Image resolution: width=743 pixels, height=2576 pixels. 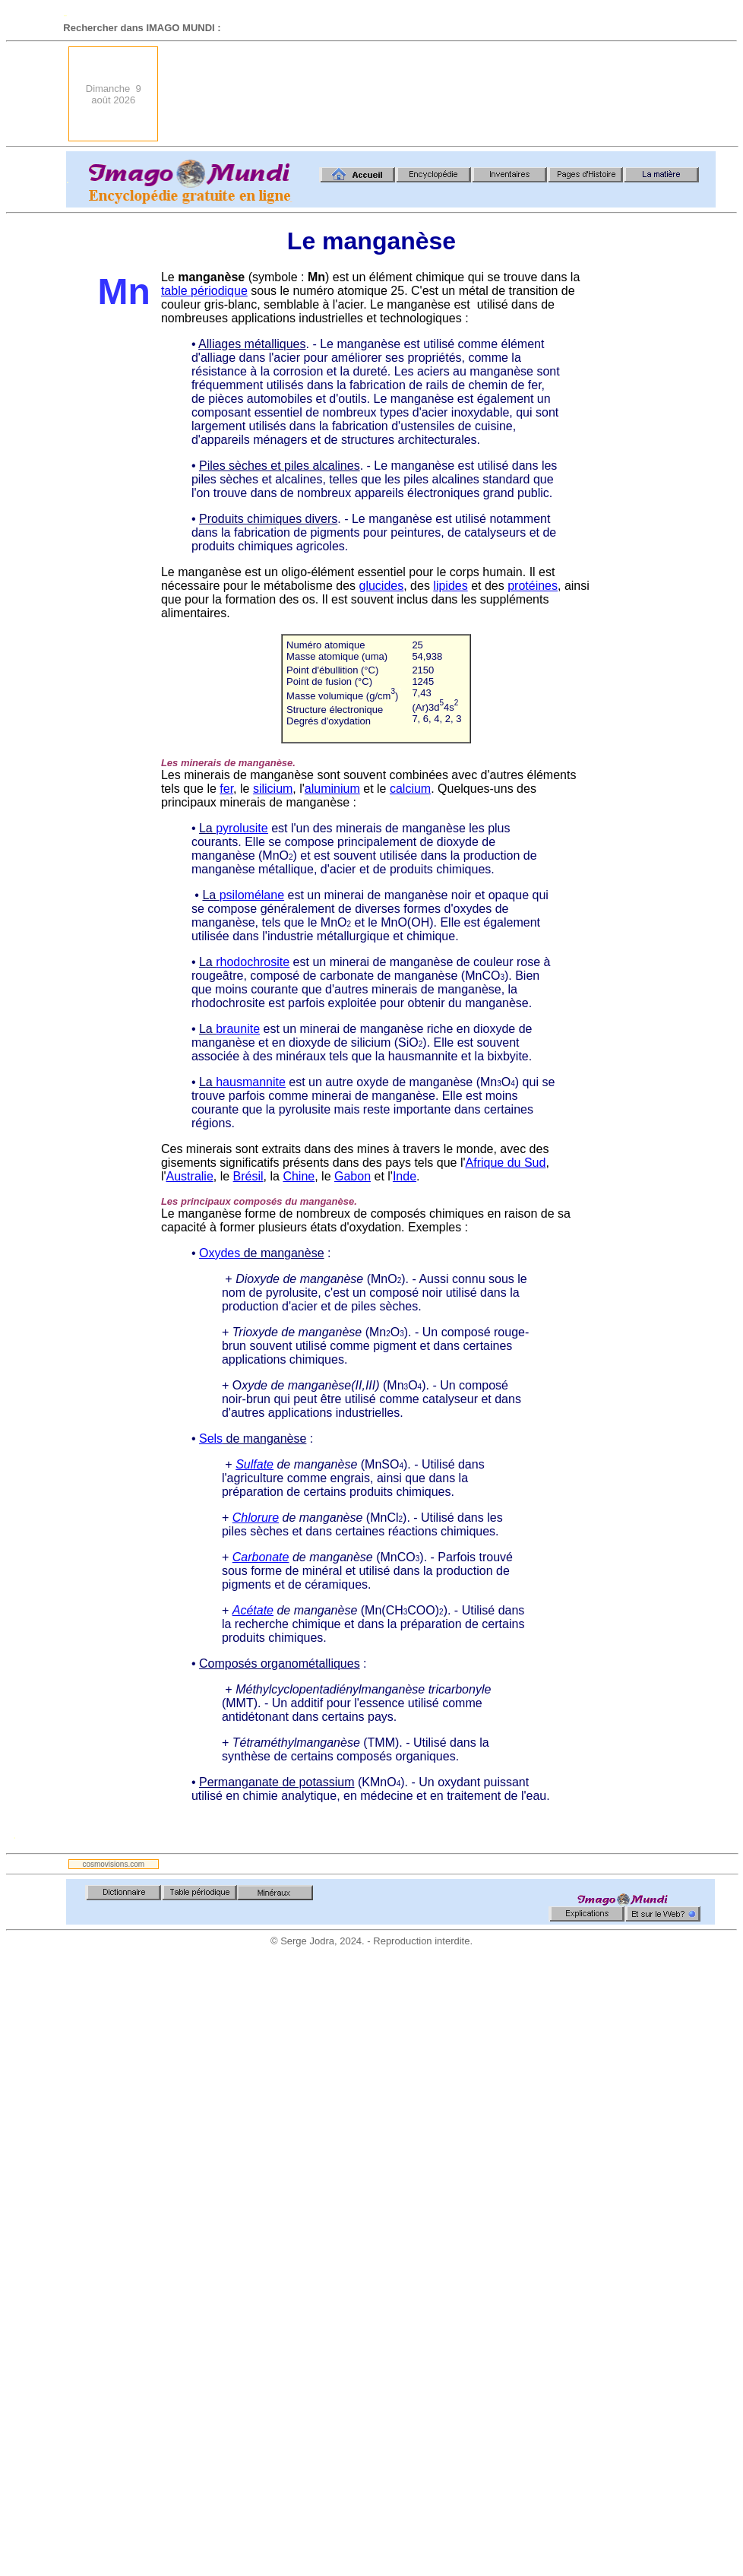 I want to click on braunite, so click(x=238, y=1028).